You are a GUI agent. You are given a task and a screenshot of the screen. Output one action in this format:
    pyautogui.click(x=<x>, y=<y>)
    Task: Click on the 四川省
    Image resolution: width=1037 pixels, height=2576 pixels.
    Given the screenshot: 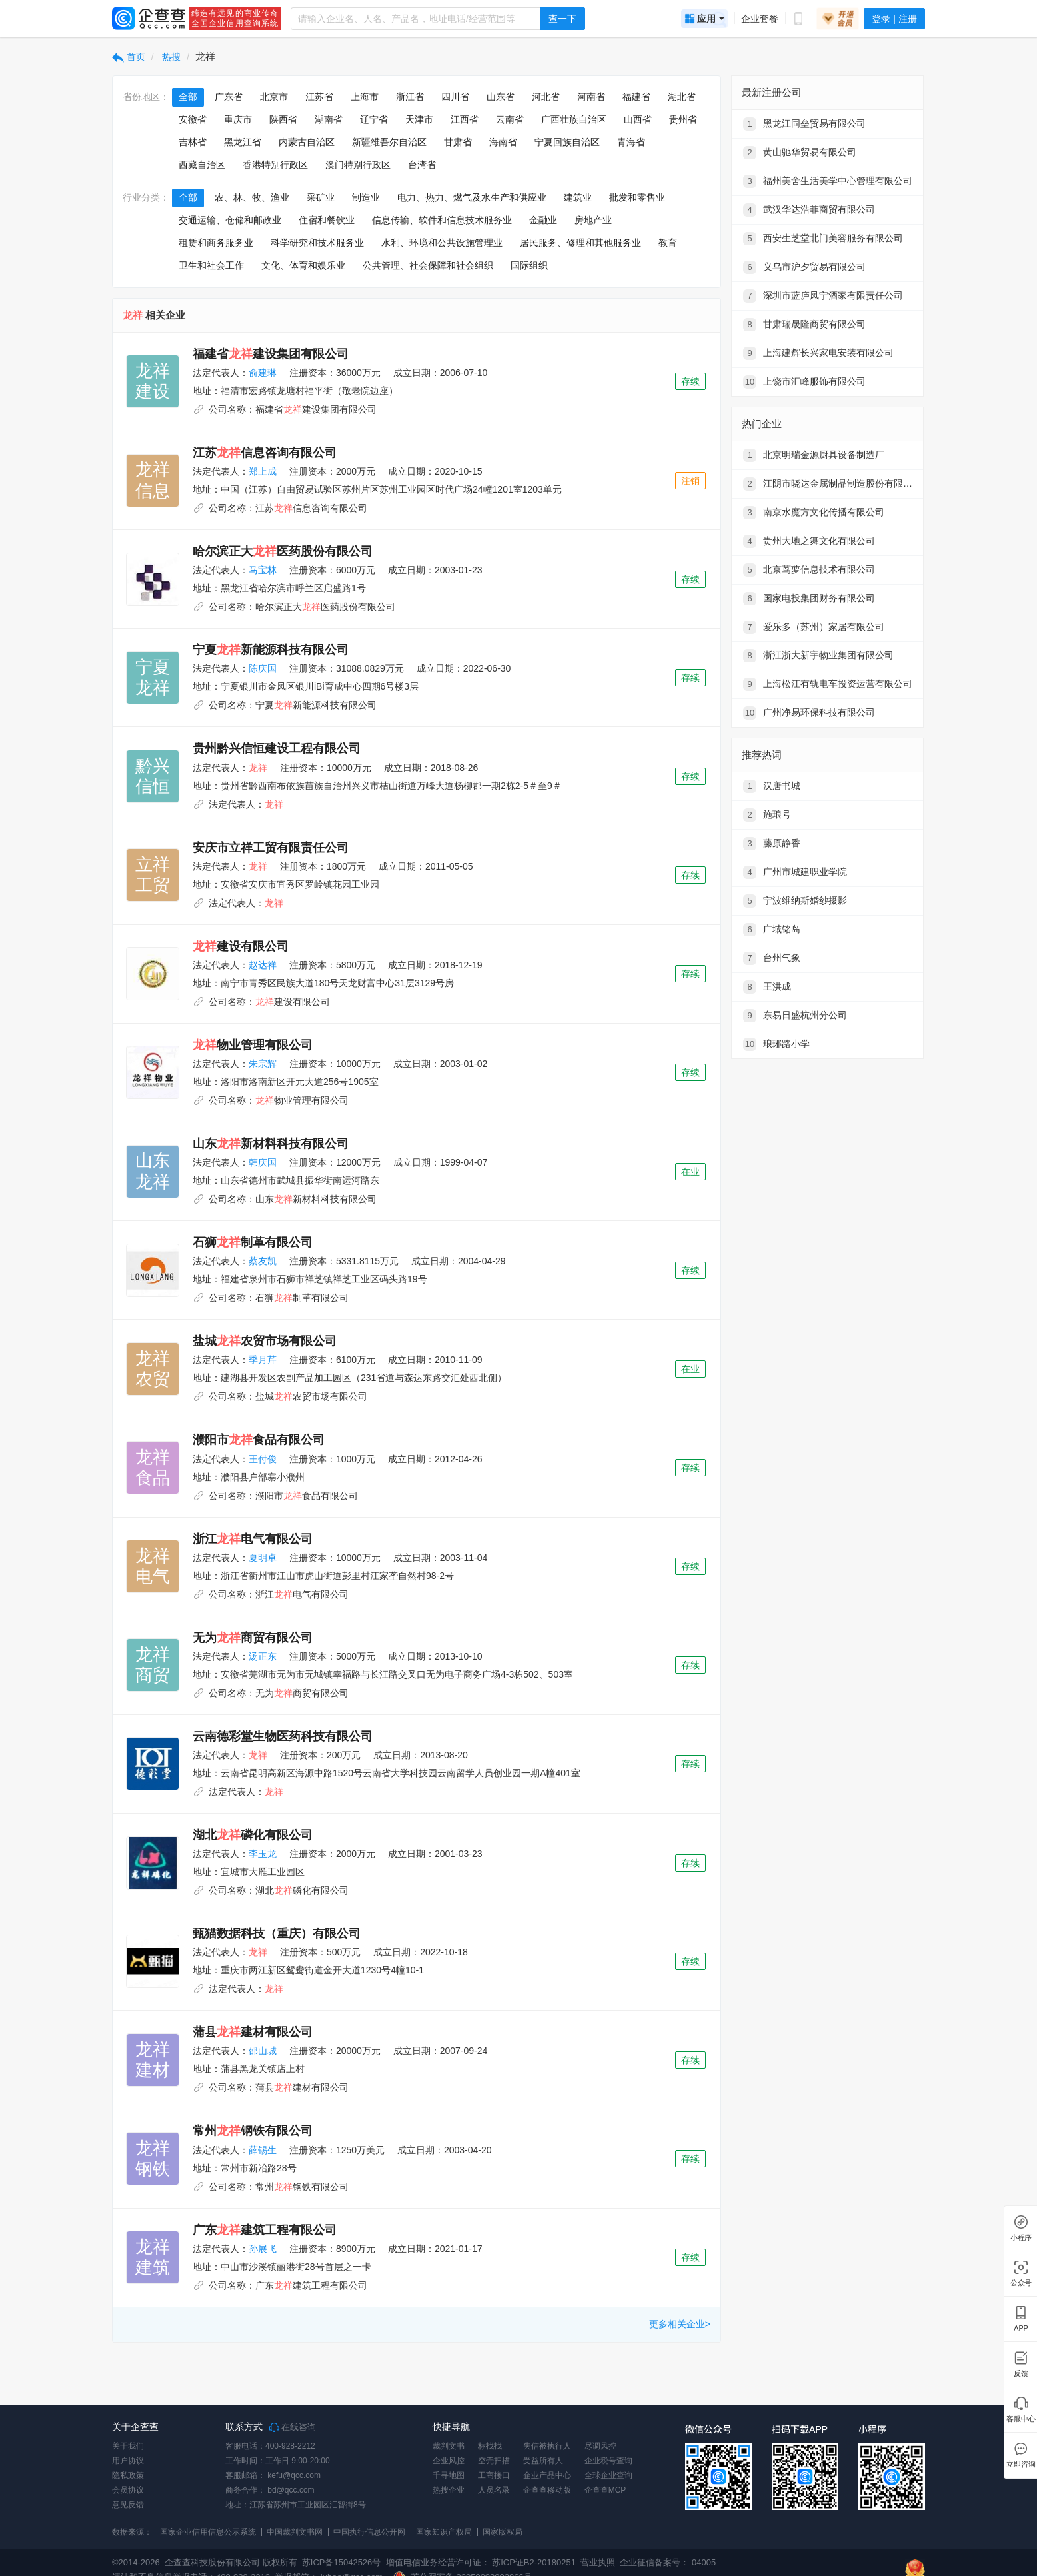 What is the action you would take?
    pyautogui.click(x=455, y=96)
    